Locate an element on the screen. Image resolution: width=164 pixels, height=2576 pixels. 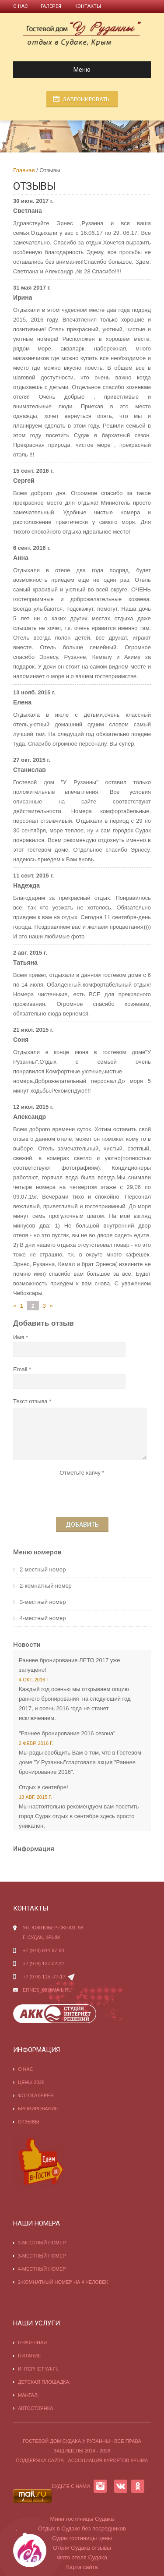
Ассоциация курортов Крыма is located at coordinates (108, 2460).